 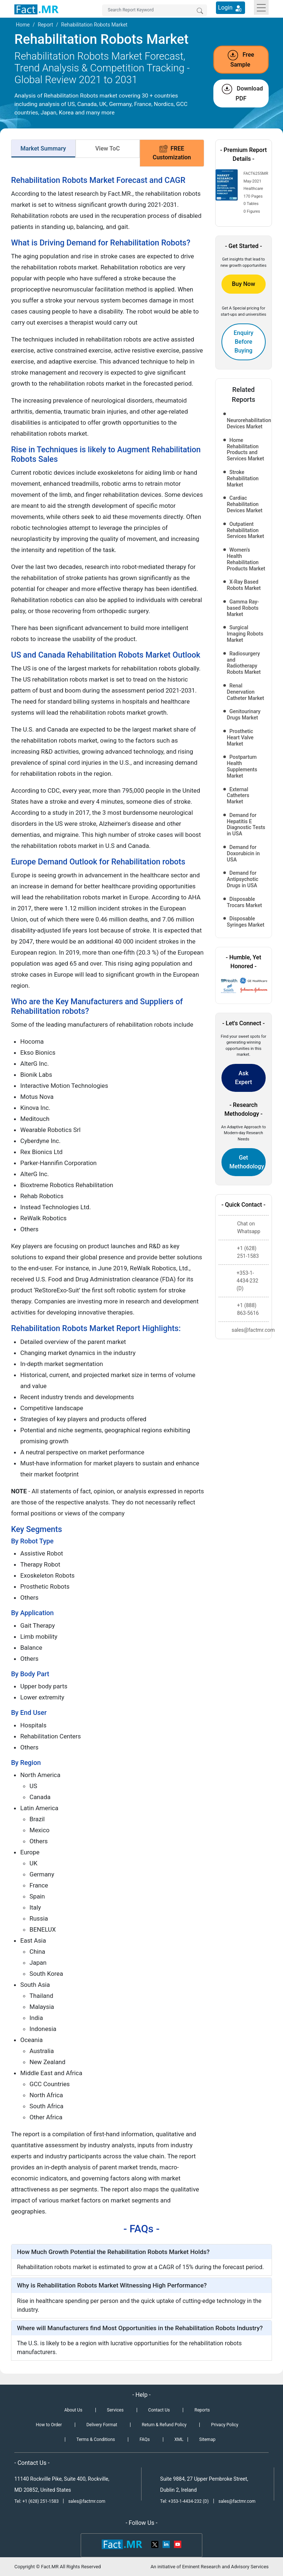 What do you see at coordinates (243, 853) in the screenshot?
I see `Demand for Doxorubicin in USA` at bounding box center [243, 853].